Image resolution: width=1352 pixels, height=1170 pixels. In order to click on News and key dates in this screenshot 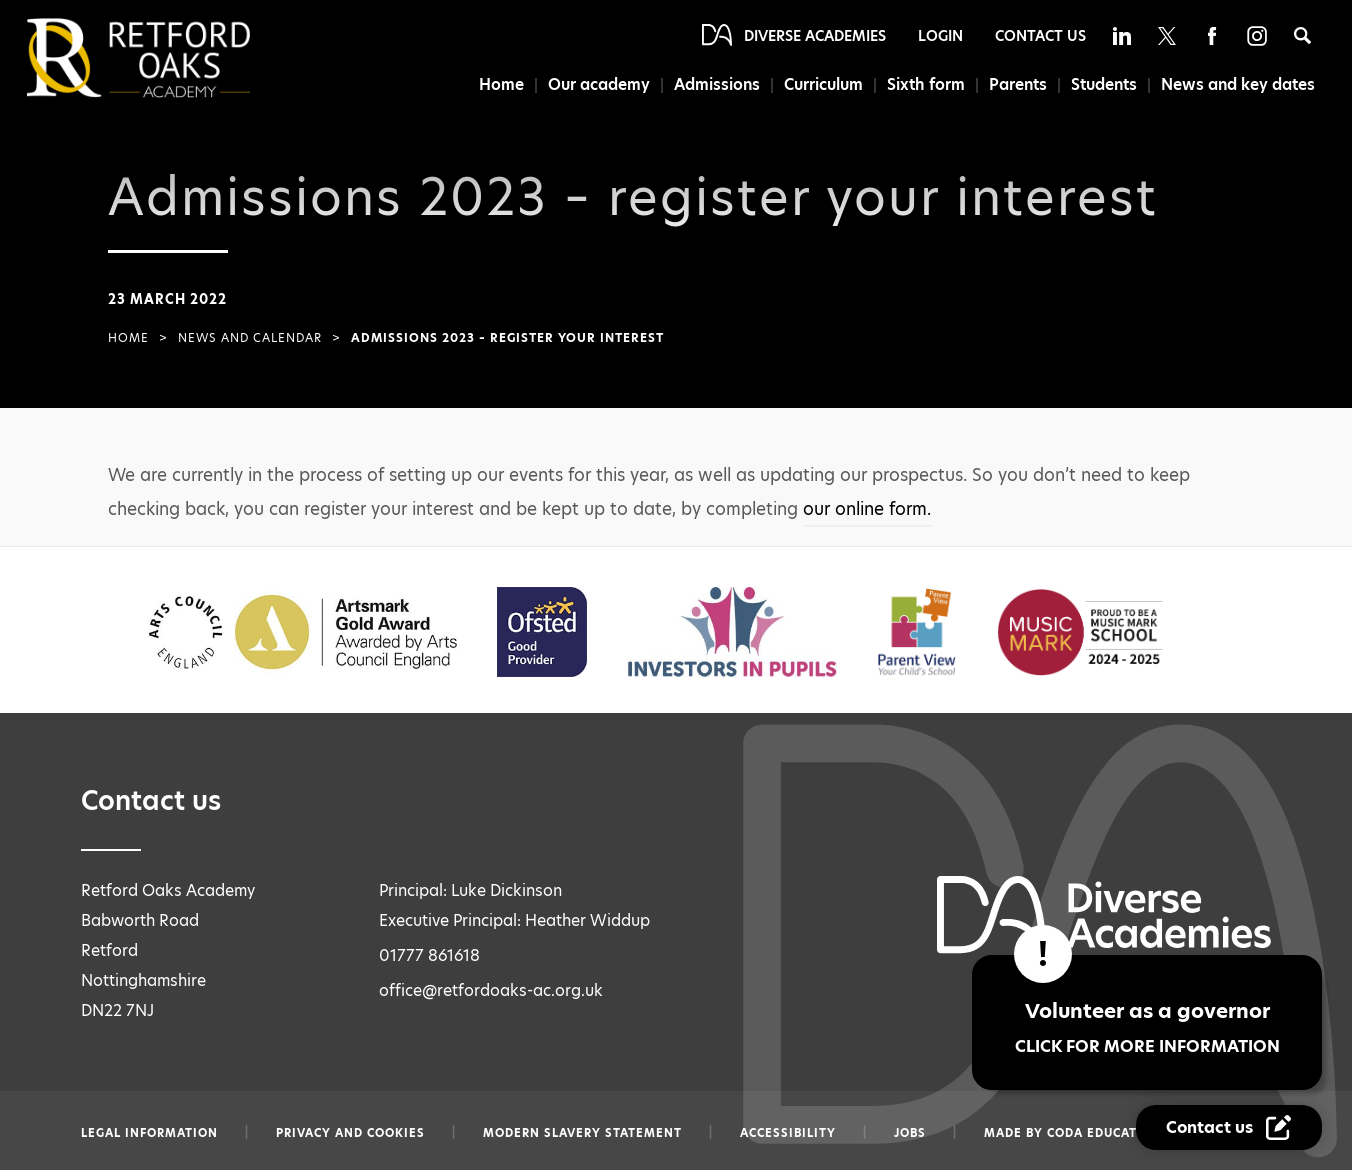, I will do `click(1238, 84)`.